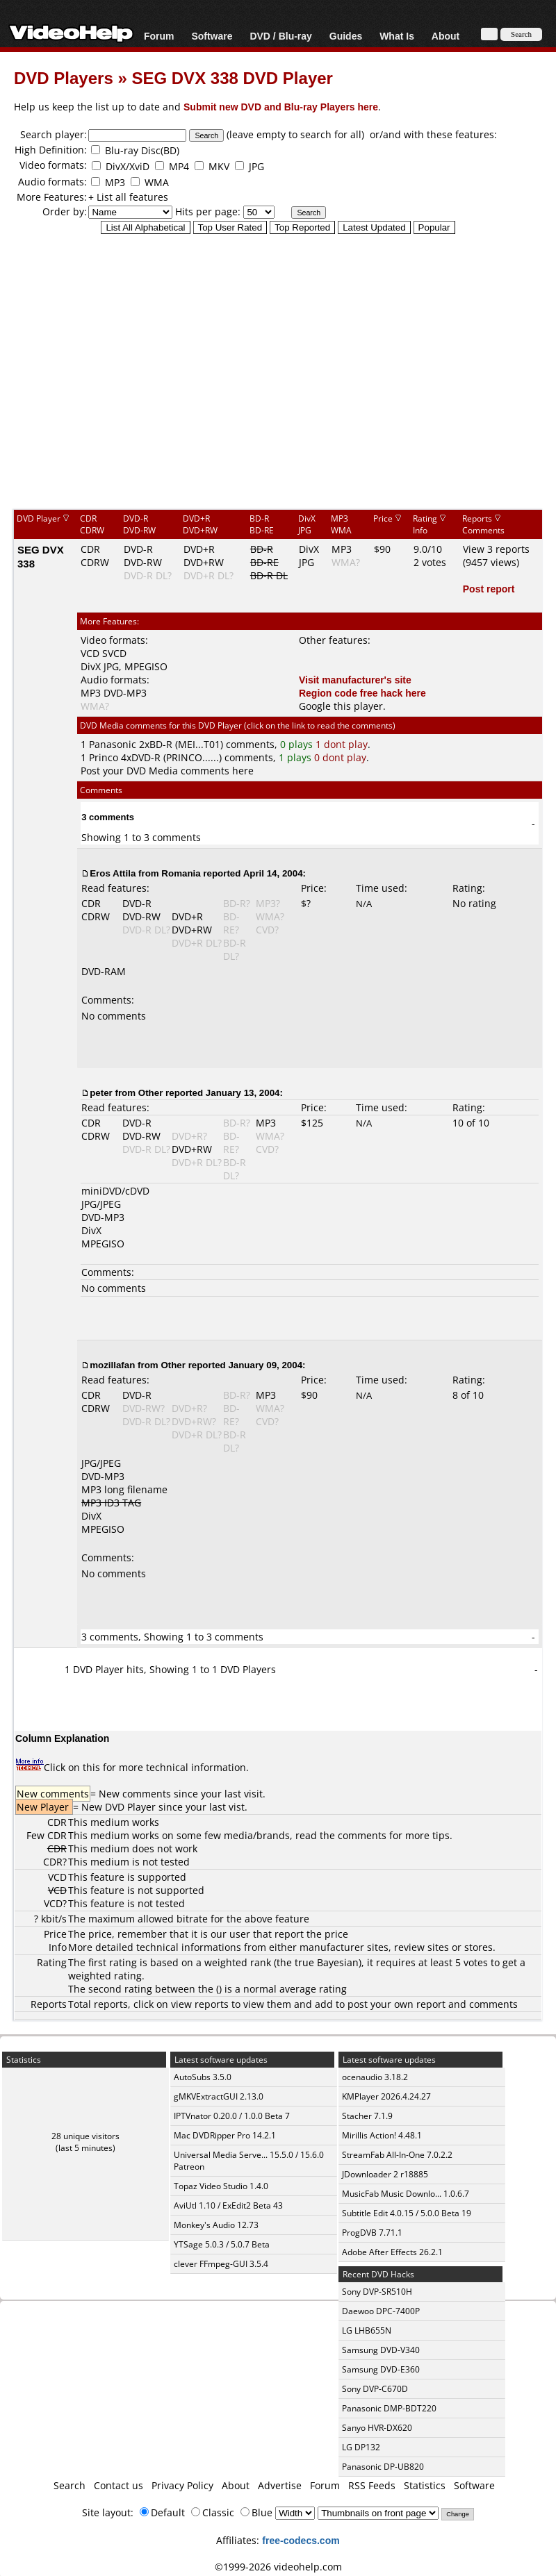  I want to click on Daewoo DPC-7400P, so click(381, 2311).